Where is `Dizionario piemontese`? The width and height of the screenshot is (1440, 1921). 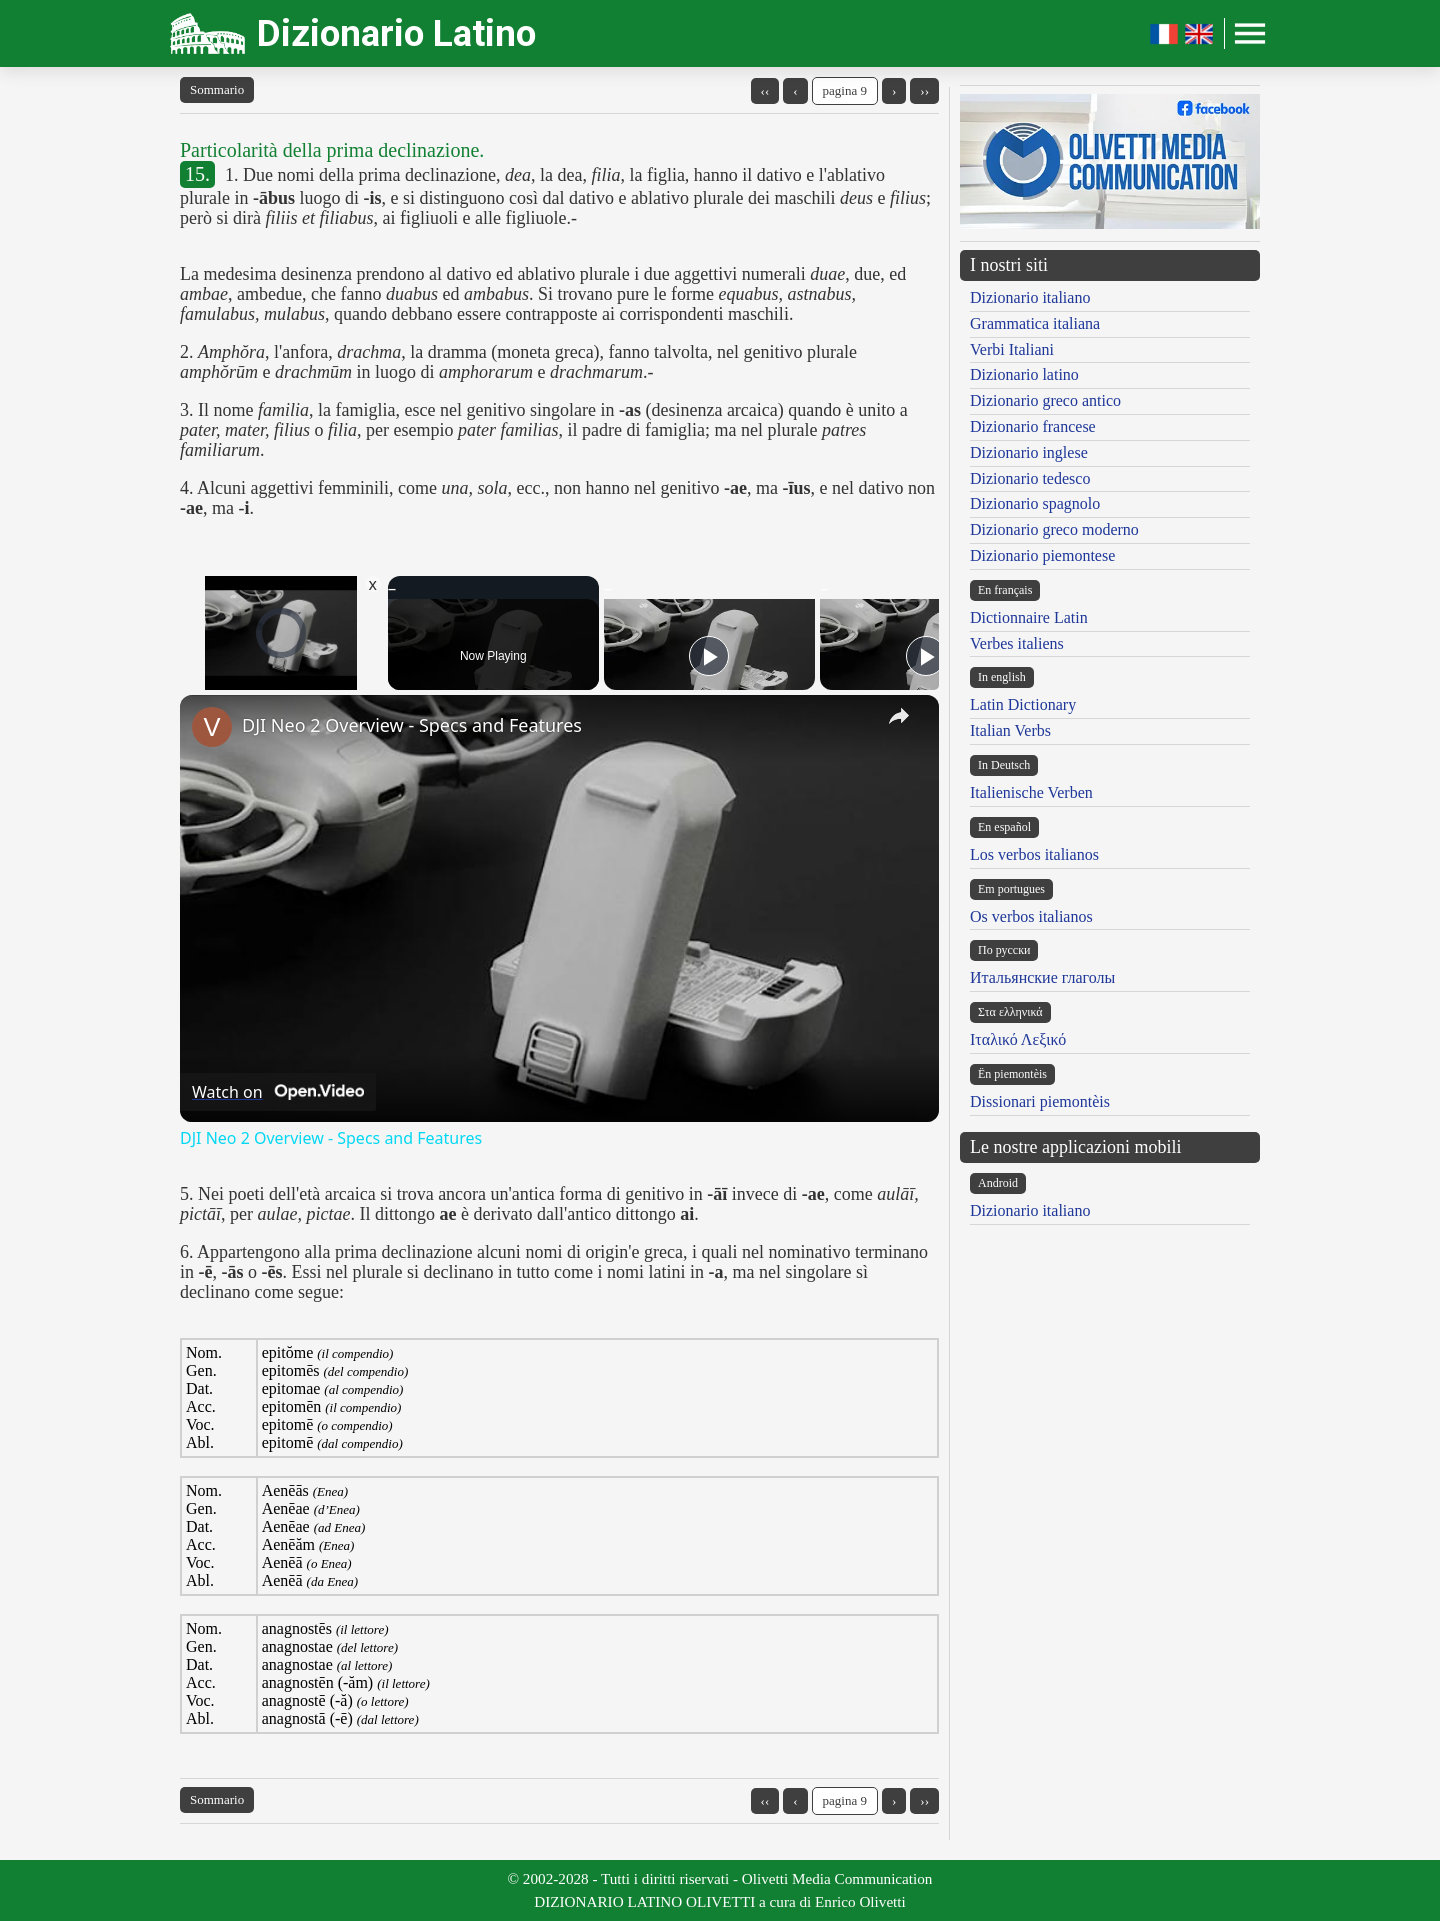
Dizionario piemontese is located at coordinates (1042, 555).